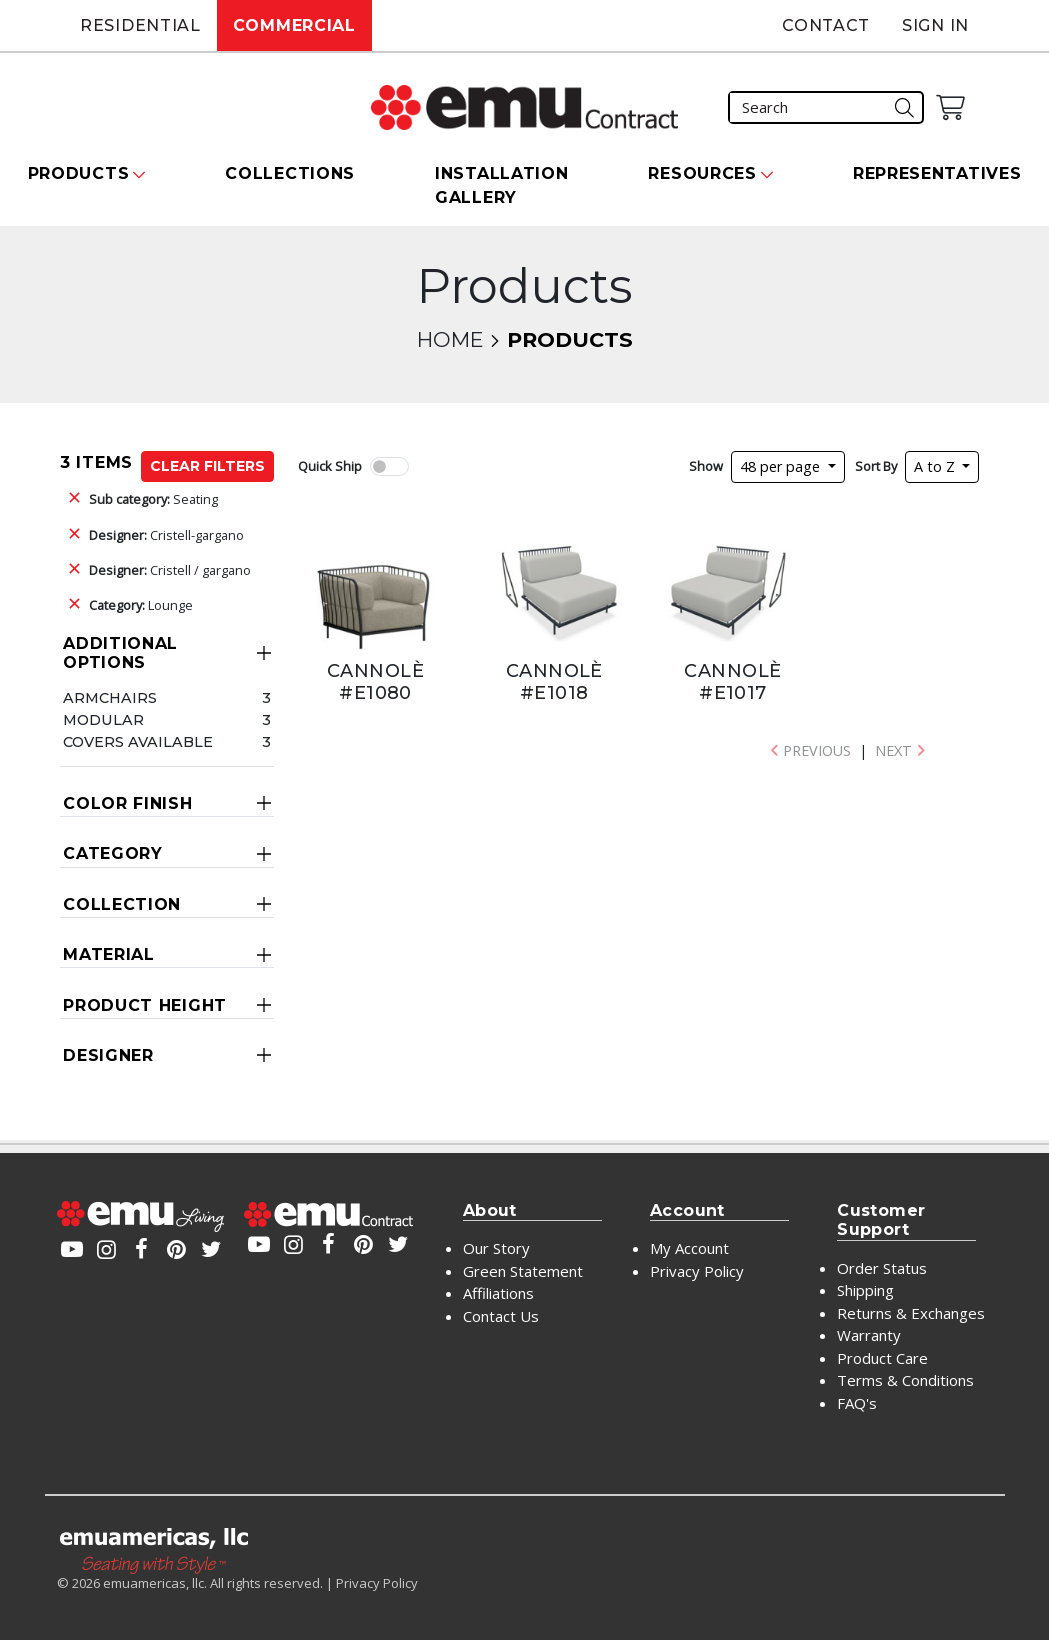  I want to click on Contact, so click(826, 25).